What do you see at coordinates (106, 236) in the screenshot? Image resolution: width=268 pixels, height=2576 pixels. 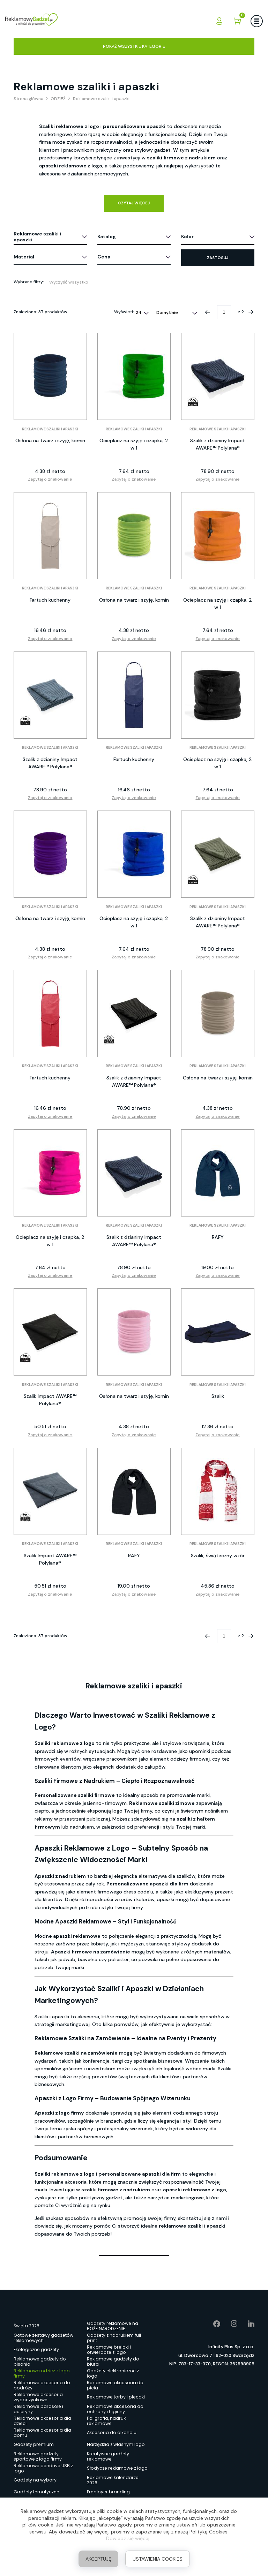 I see `Katalog [button]` at bounding box center [106, 236].